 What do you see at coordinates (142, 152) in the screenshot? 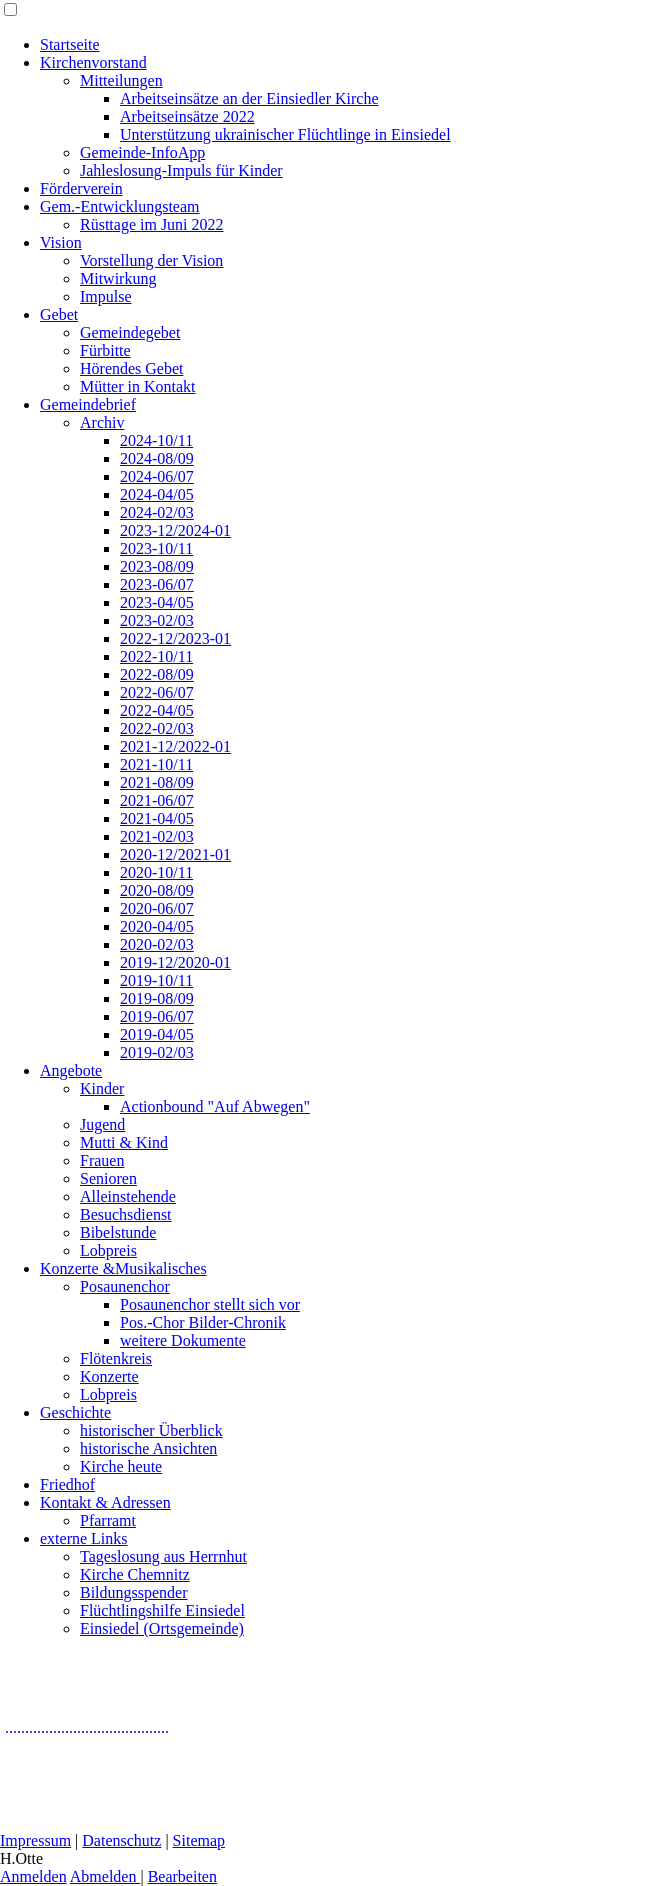
I see `Gemeinde-InfoApp` at bounding box center [142, 152].